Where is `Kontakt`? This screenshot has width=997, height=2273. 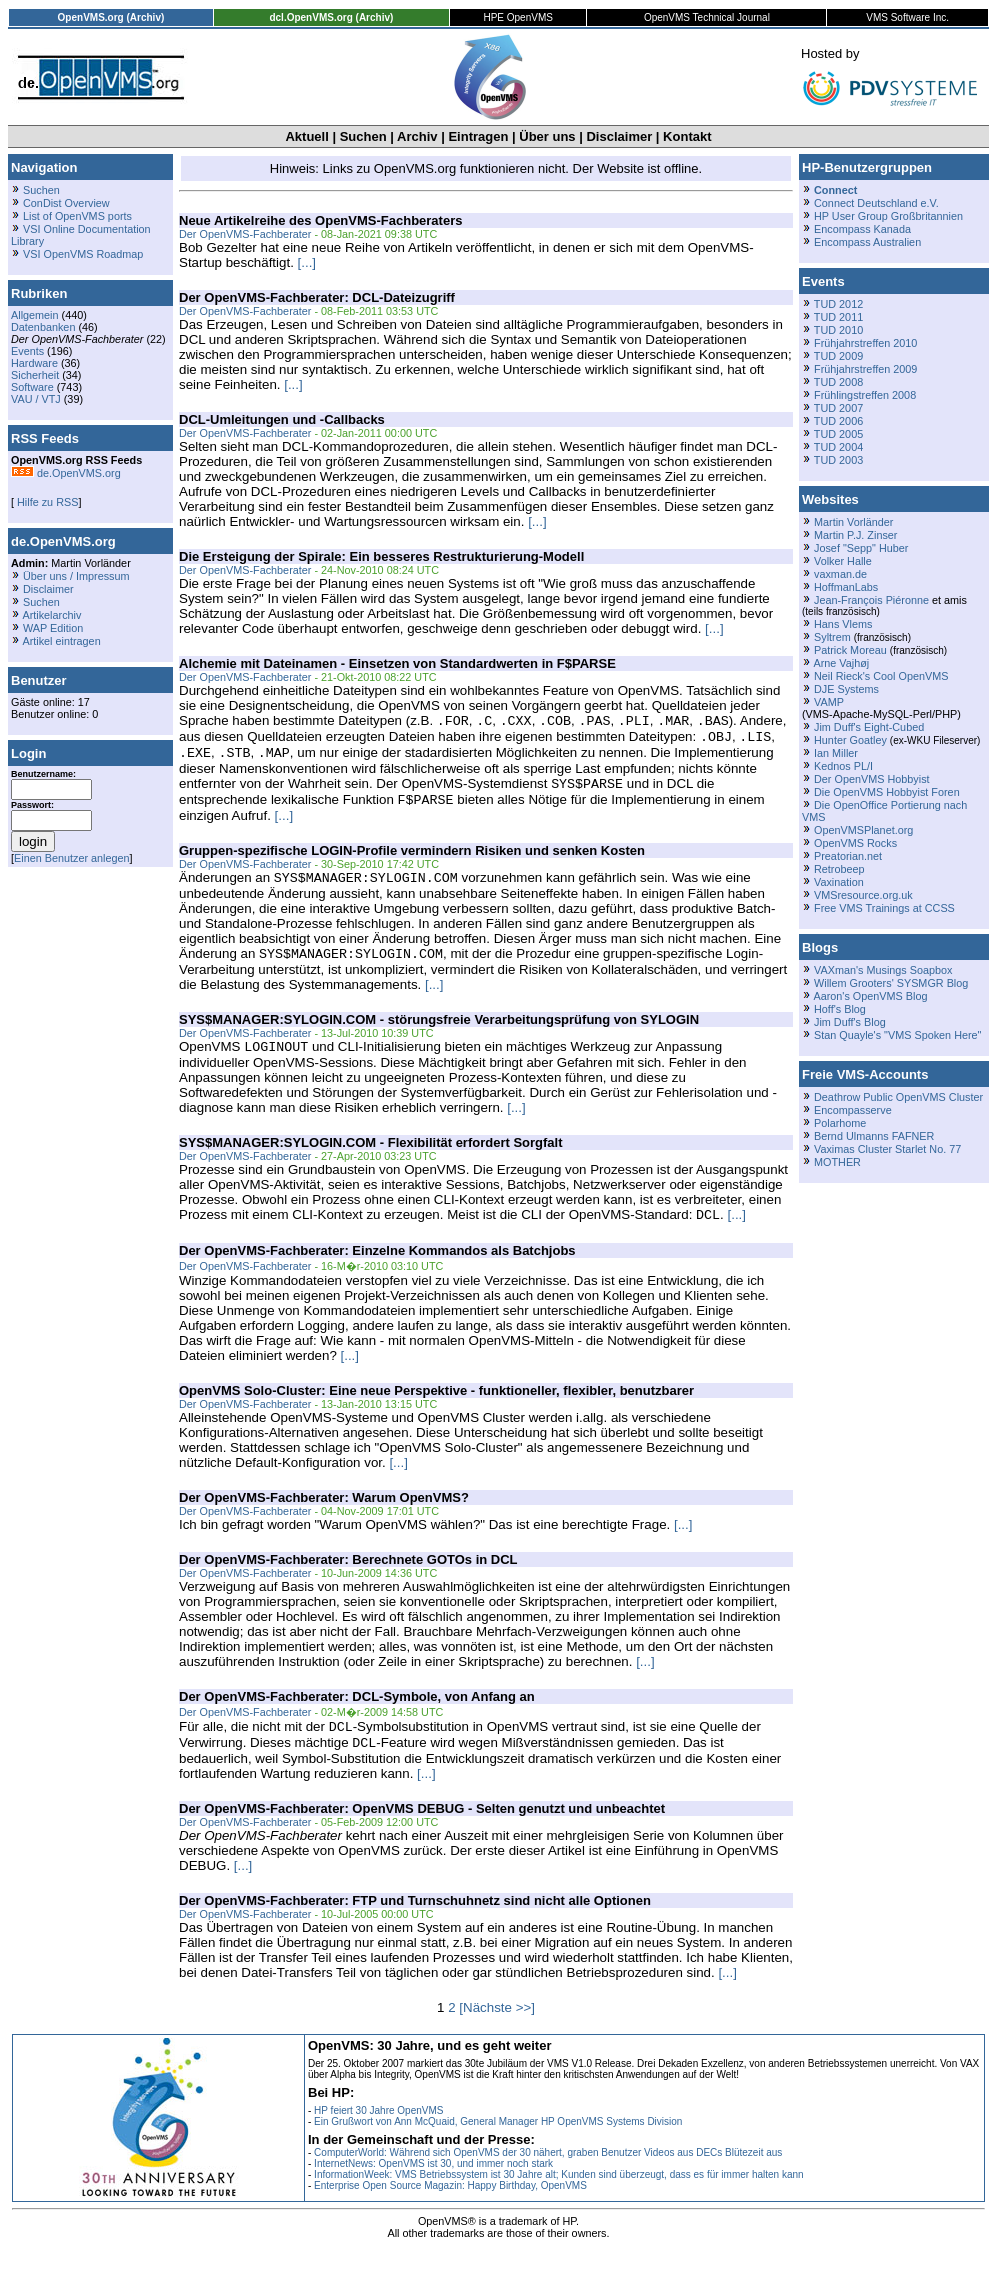
Kontakt is located at coordinates (687, 136).